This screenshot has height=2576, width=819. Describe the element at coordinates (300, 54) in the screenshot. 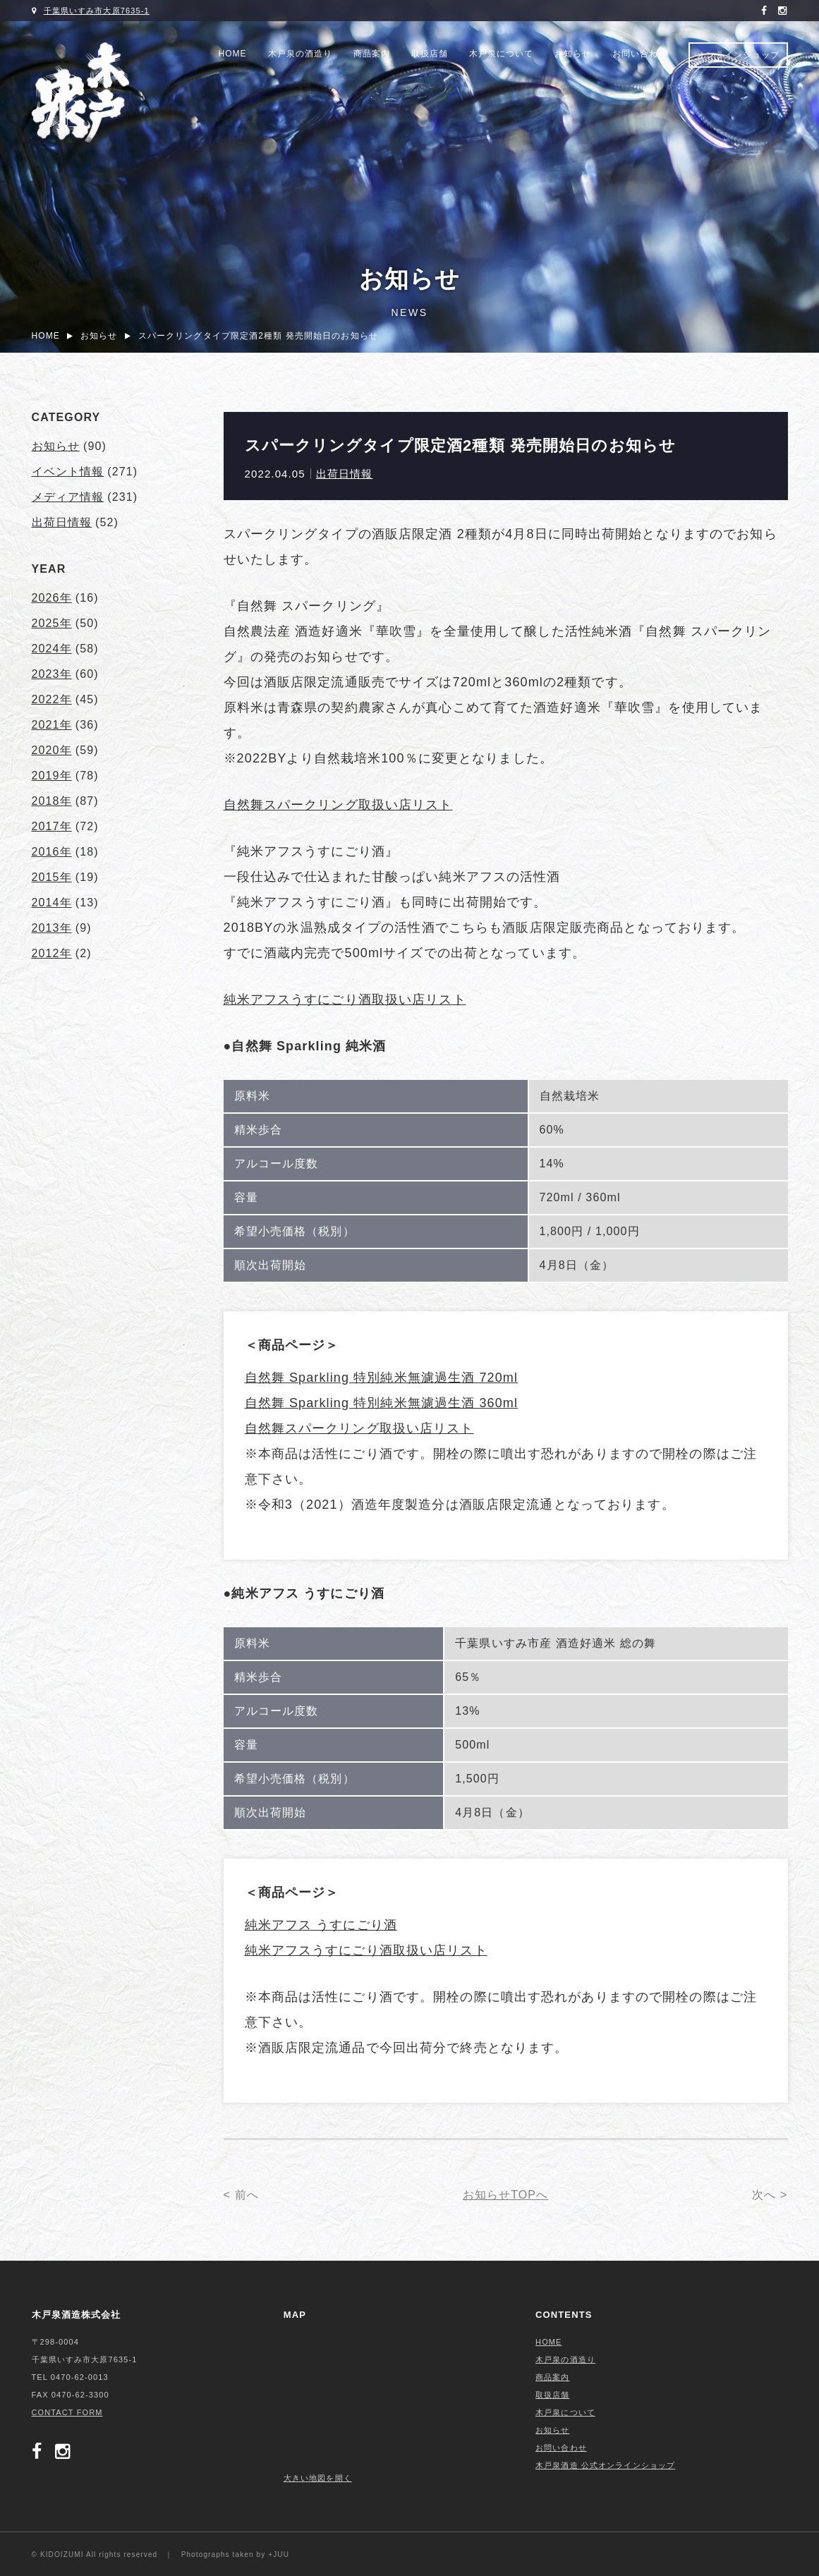

I see `木戸泉の酒造り` at that location.